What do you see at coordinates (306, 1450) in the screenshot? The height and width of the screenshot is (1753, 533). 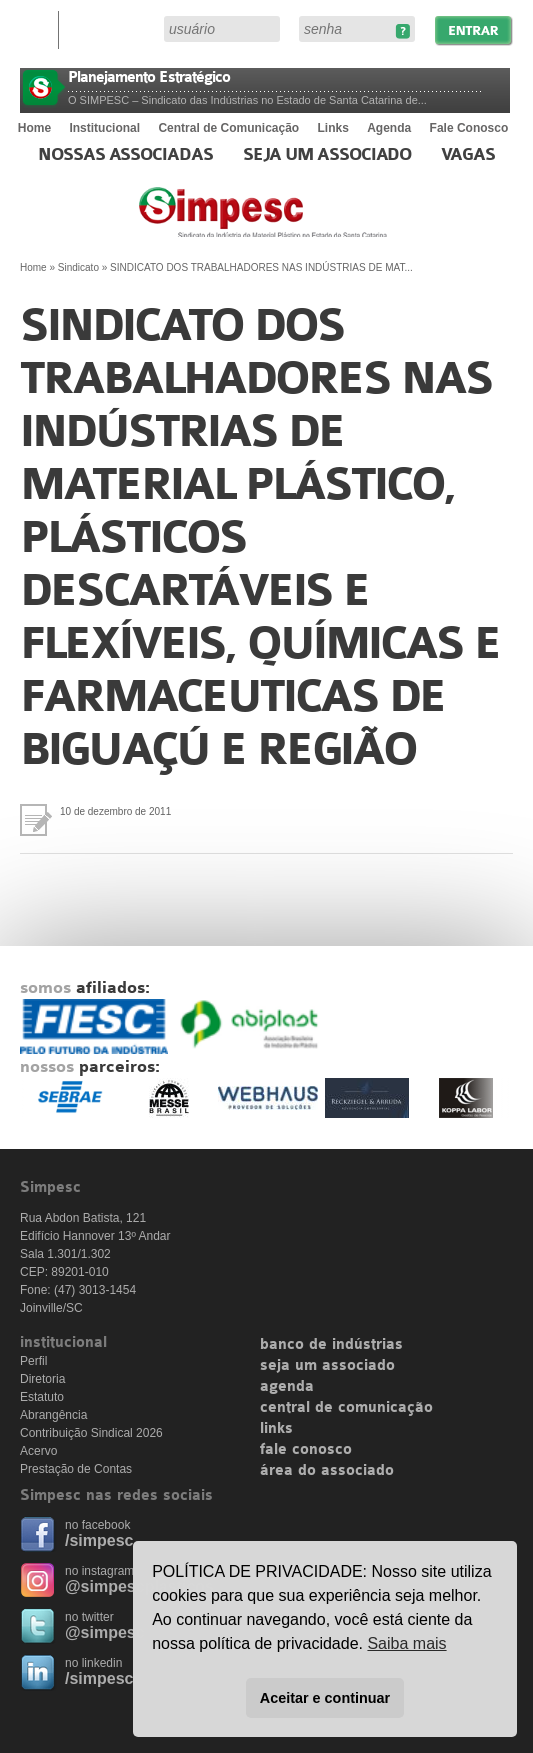 I see `fale conosco` at bounding box center [306, 1450].